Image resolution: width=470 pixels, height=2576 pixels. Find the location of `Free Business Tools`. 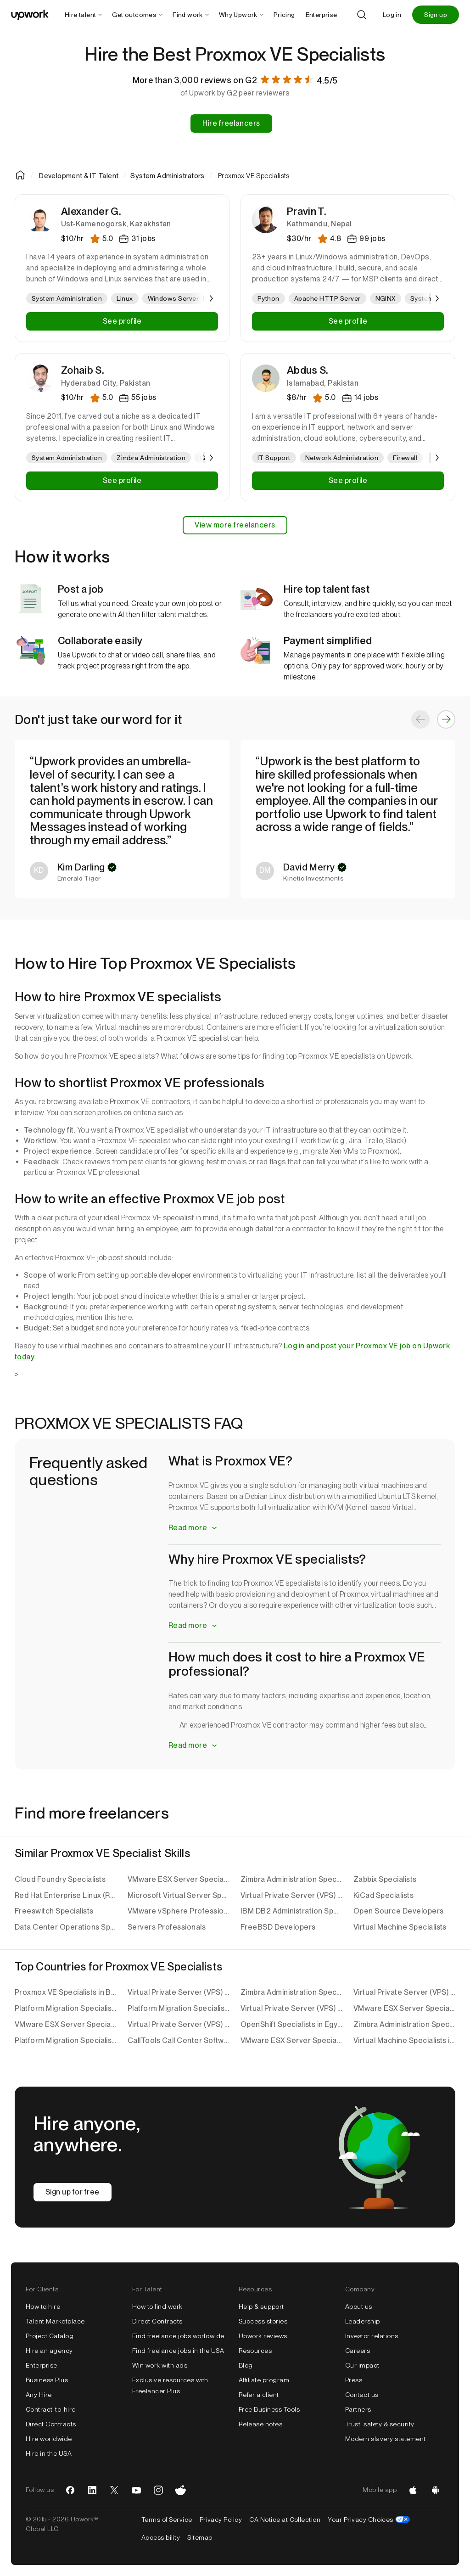

Free Business Tools is located at coordinates (269, 2409).